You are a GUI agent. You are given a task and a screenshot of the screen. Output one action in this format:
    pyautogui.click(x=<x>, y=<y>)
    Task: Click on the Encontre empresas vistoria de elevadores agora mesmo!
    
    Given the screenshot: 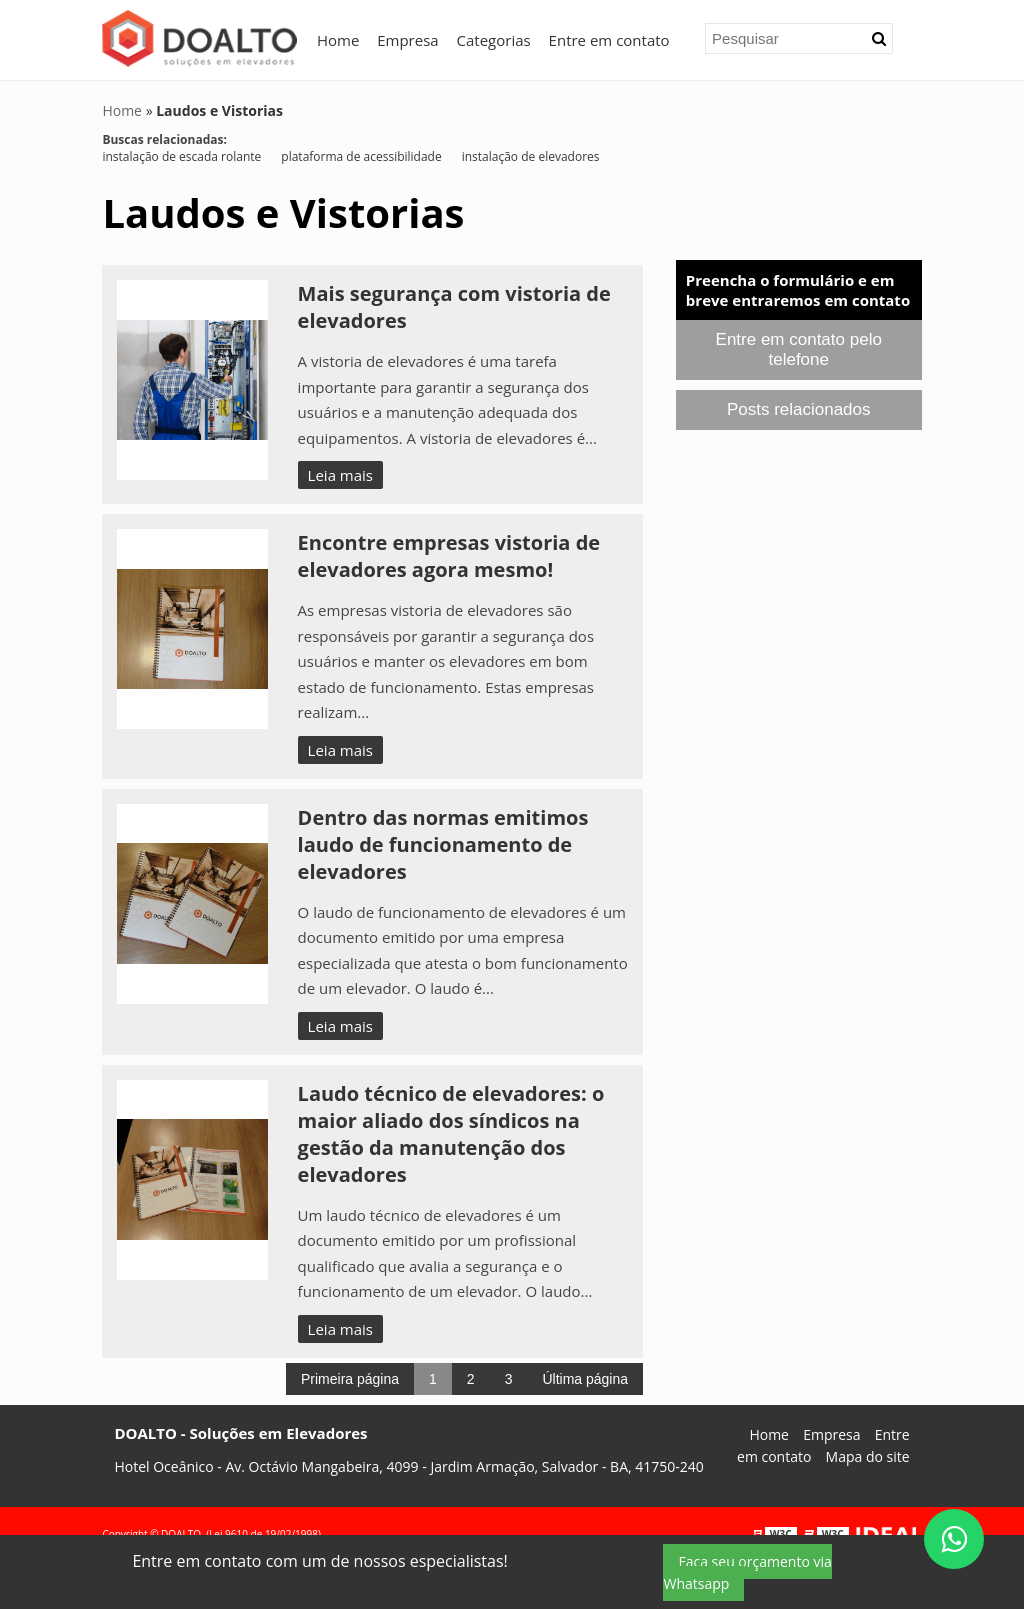 What is the action you would take?
    pyautogui.click(x=449, y=556)
    